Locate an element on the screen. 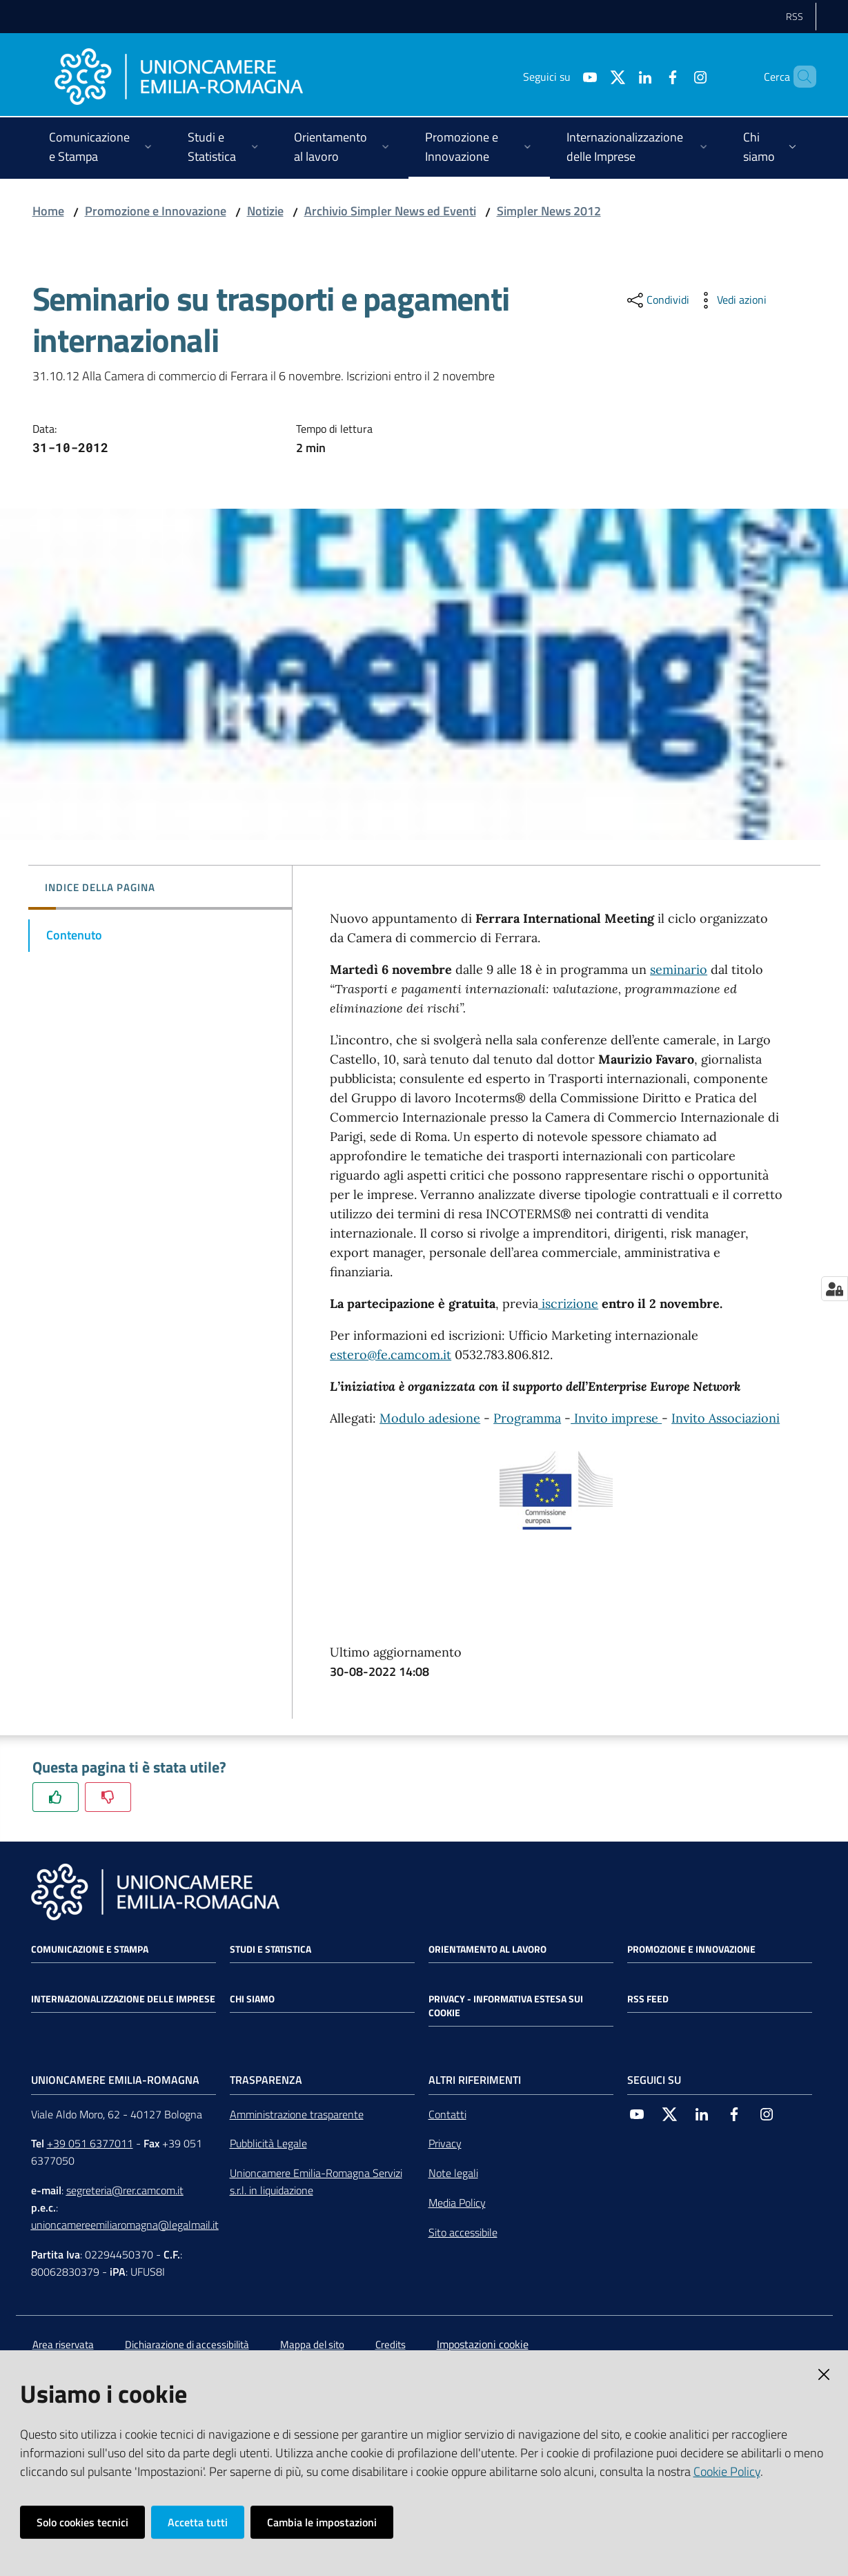 The height and width of the screenshot is (2576, 848). Credits is located at coordinates (390, 2344).